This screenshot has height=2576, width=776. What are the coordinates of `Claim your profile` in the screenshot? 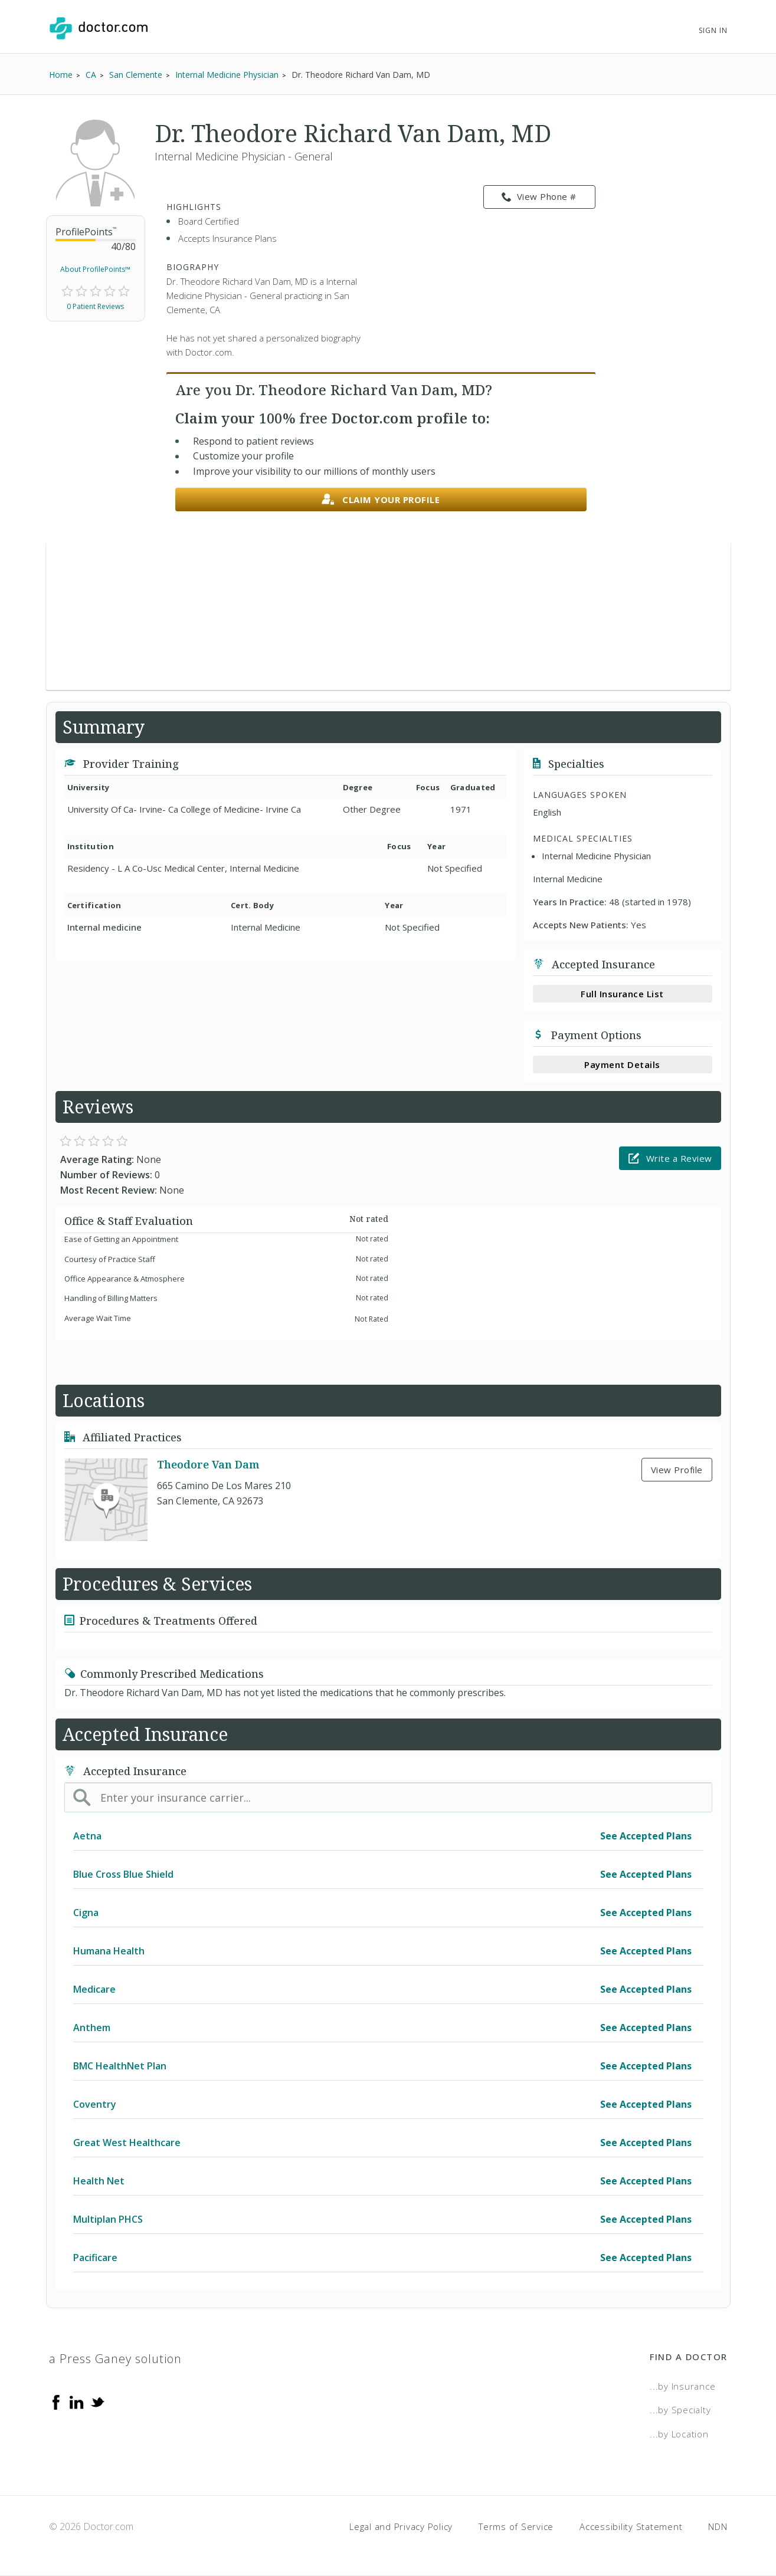 It's located at (381, 499).